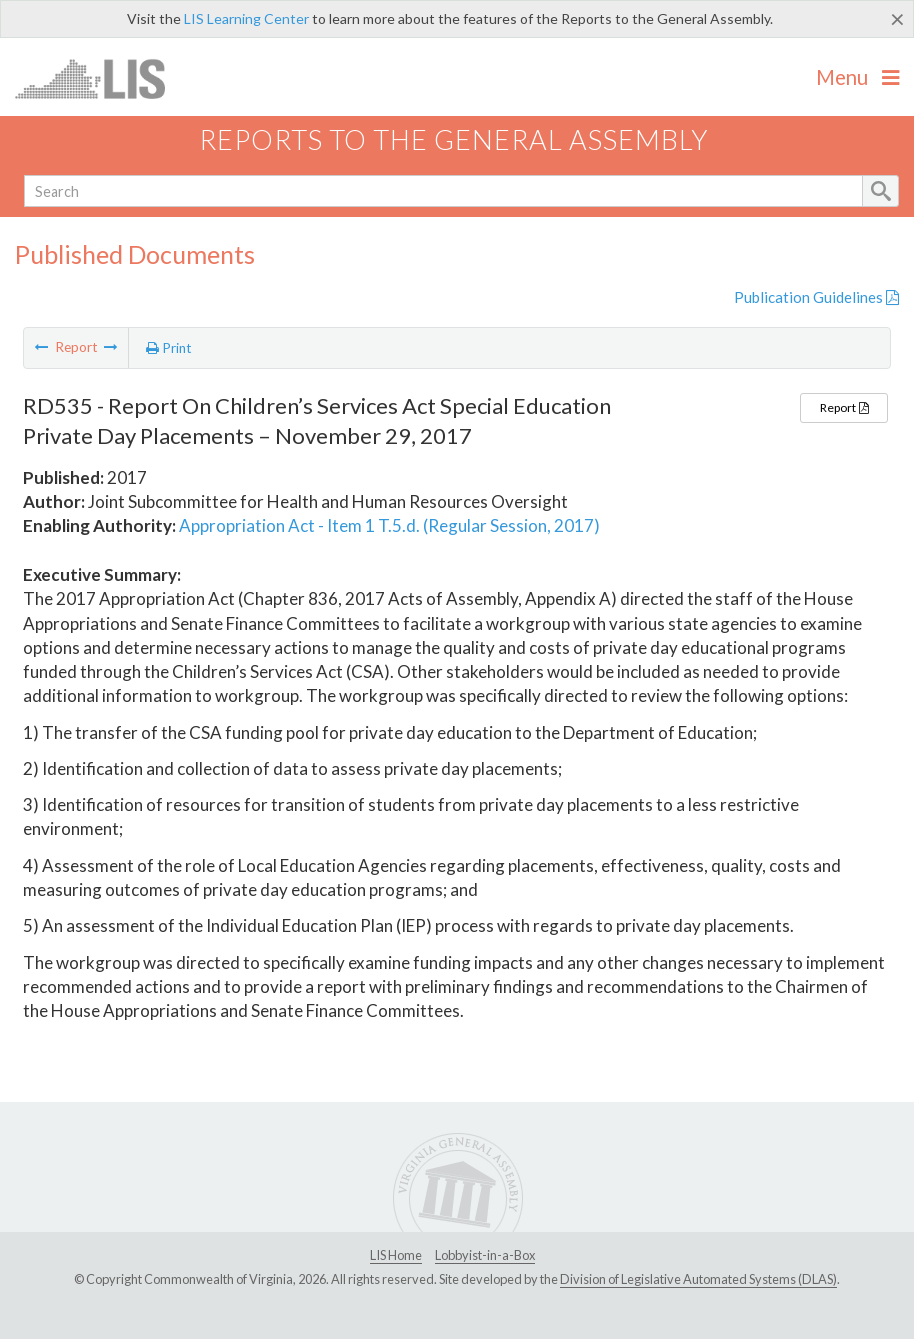  I want to click on Reports to the General Assembly, so click(454, 139).